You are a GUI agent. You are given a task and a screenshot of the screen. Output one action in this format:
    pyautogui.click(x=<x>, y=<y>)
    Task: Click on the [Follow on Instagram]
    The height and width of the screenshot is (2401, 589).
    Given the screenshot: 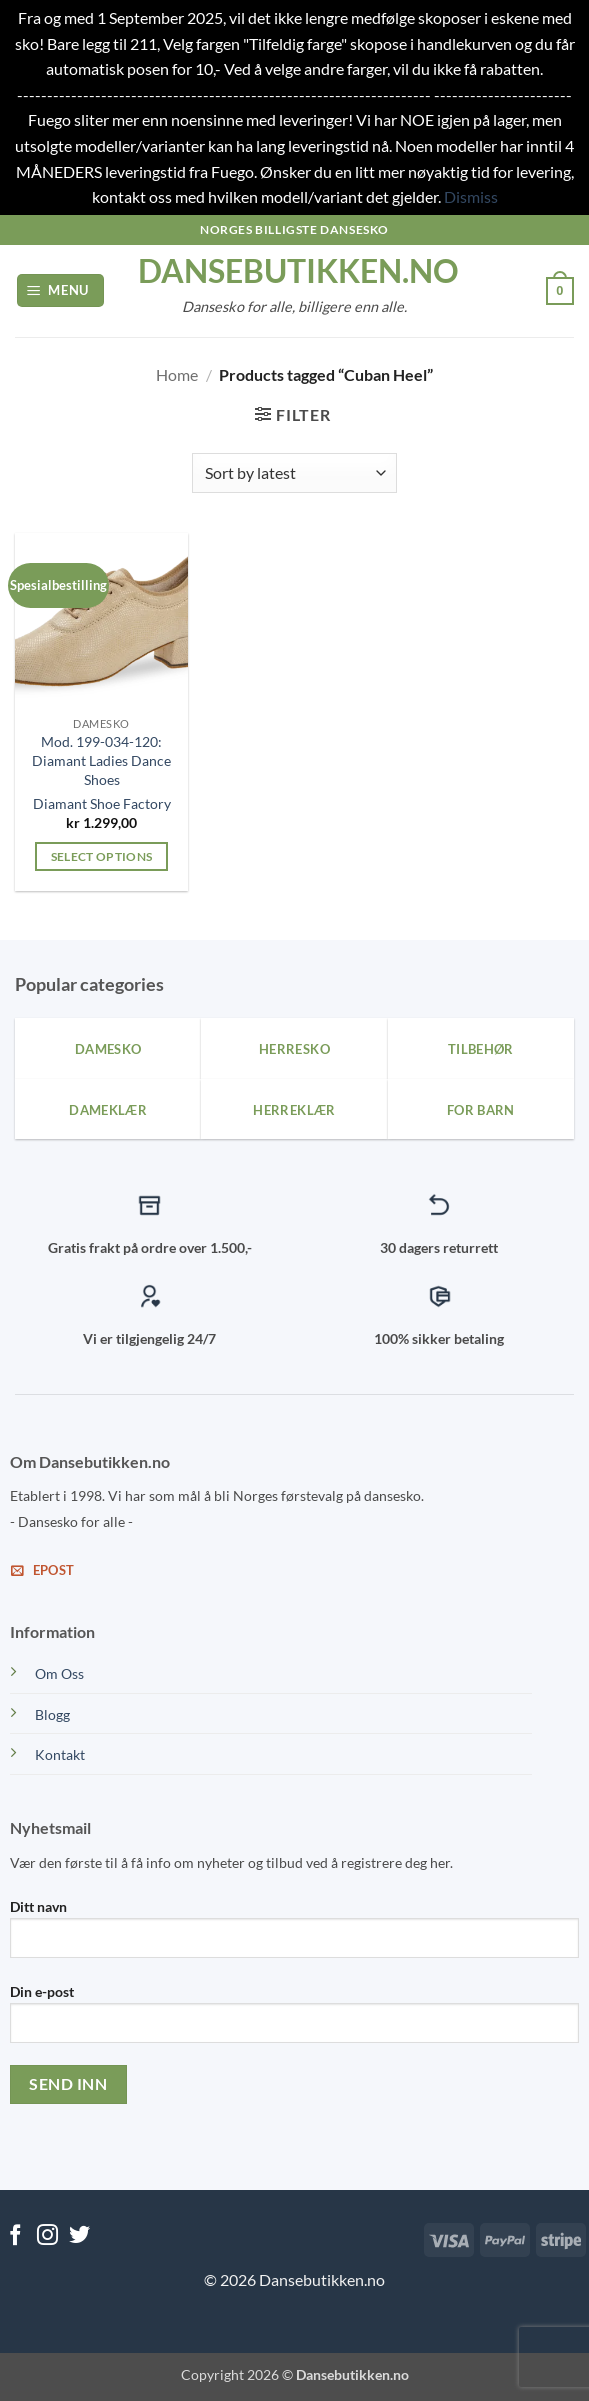 What is the action you would take?
    pyautogui.click(x=47, y=2236)
    